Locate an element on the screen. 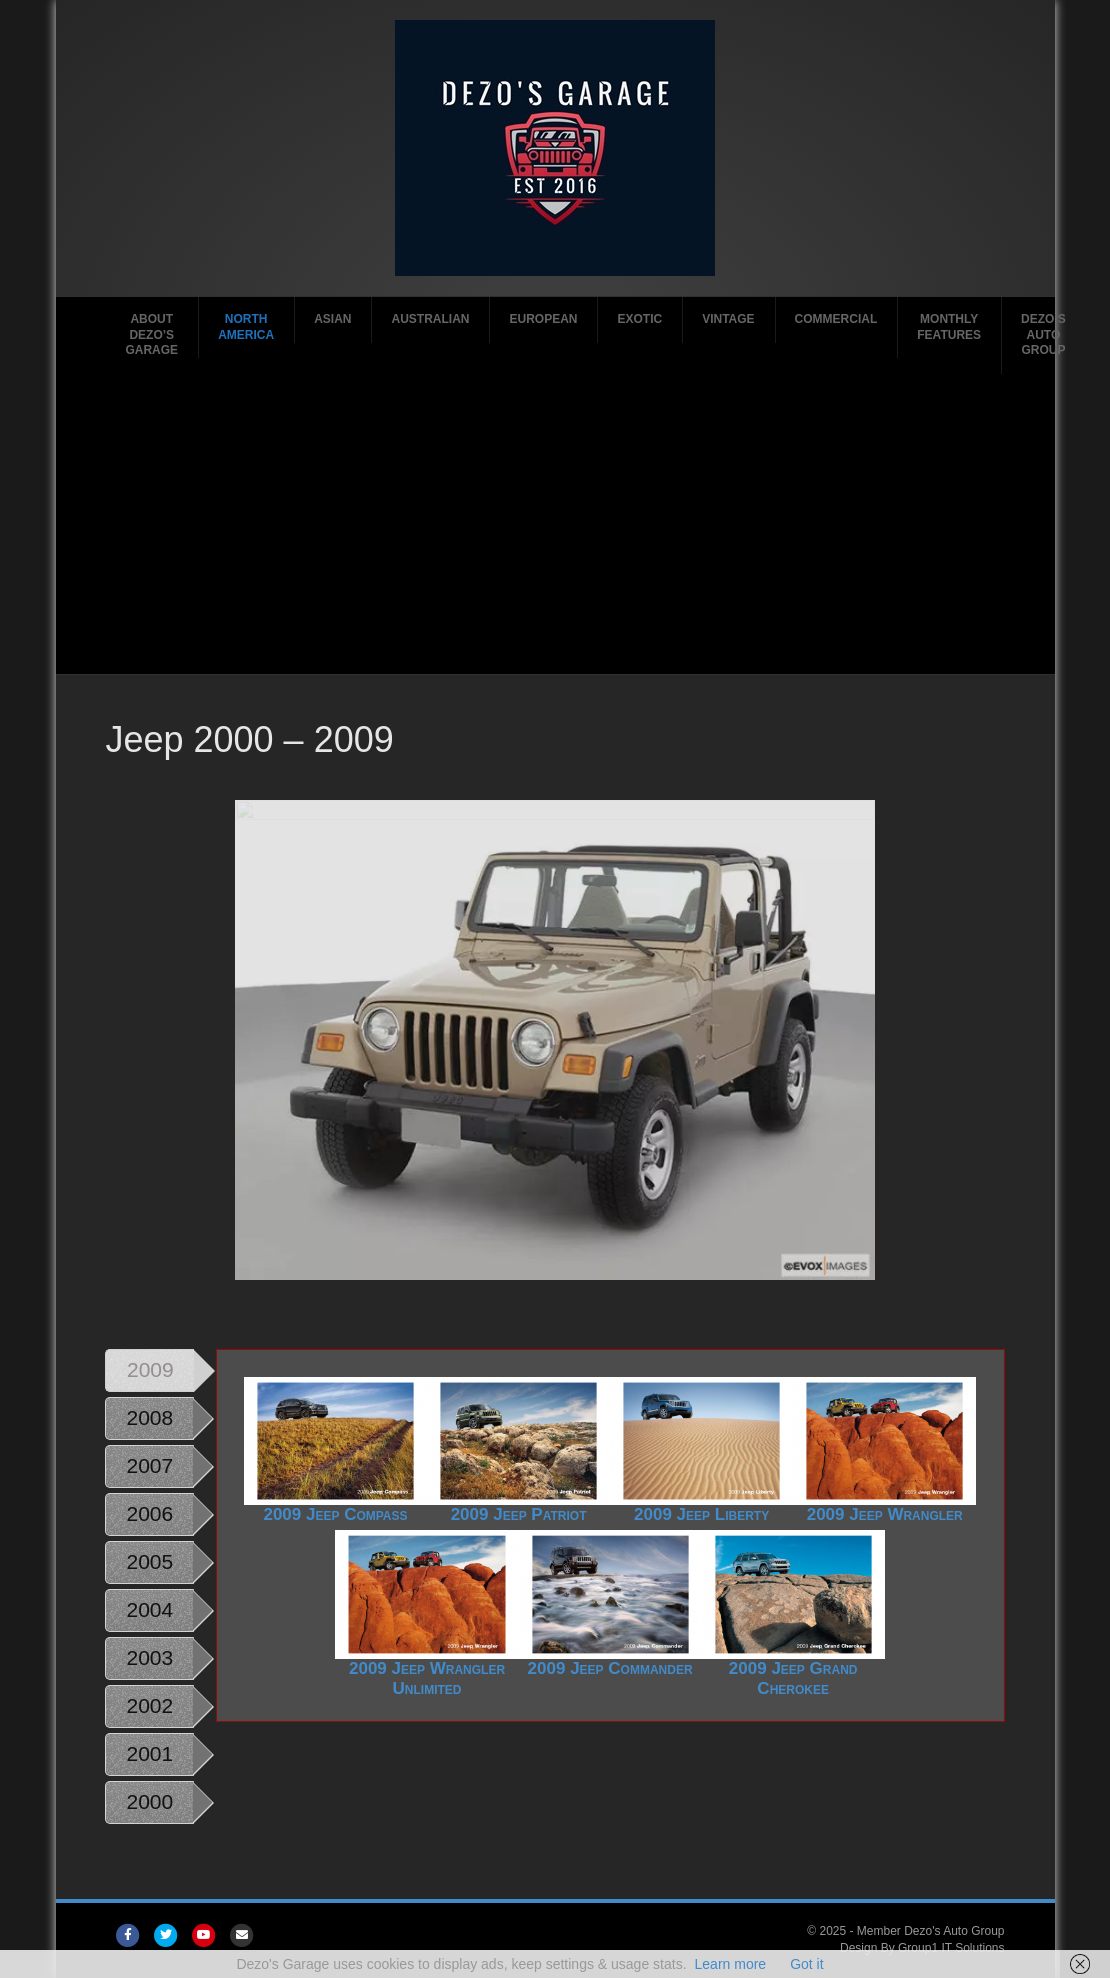 Image resolution: width=1110 pixels, height=1978 pixels. [region] is located at coordinates (555, 1040).